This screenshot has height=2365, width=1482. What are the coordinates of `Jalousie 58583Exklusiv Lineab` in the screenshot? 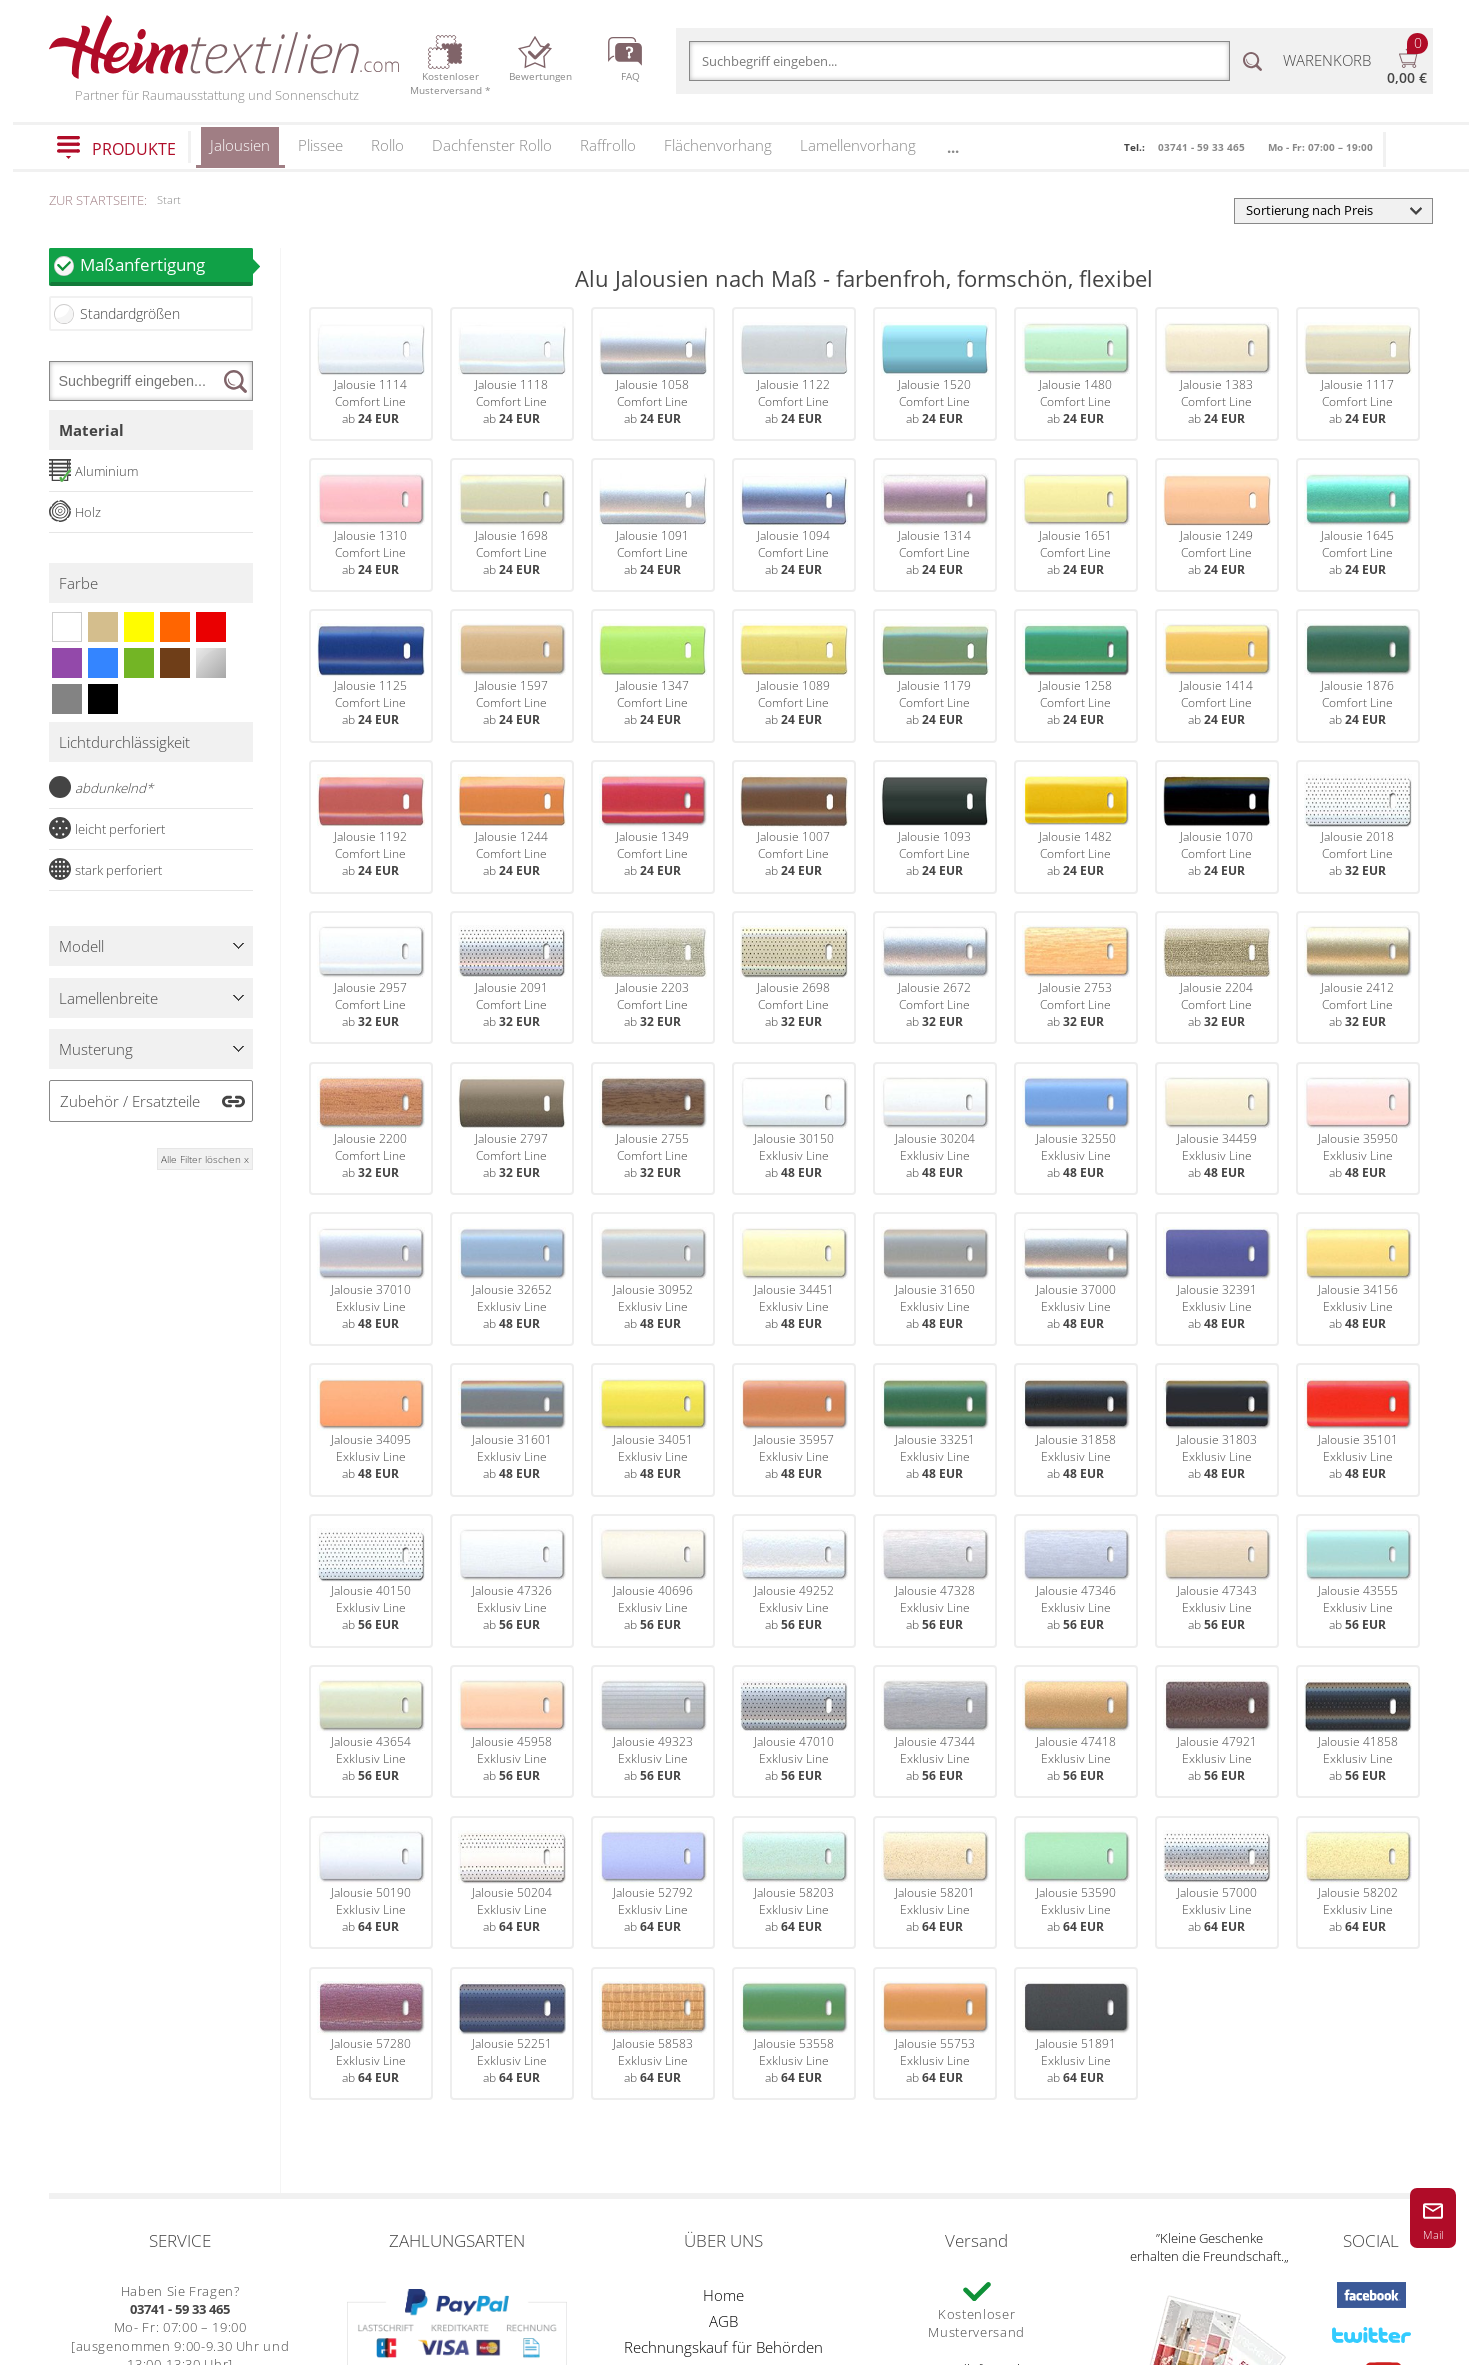 It's located at (653, 2033).